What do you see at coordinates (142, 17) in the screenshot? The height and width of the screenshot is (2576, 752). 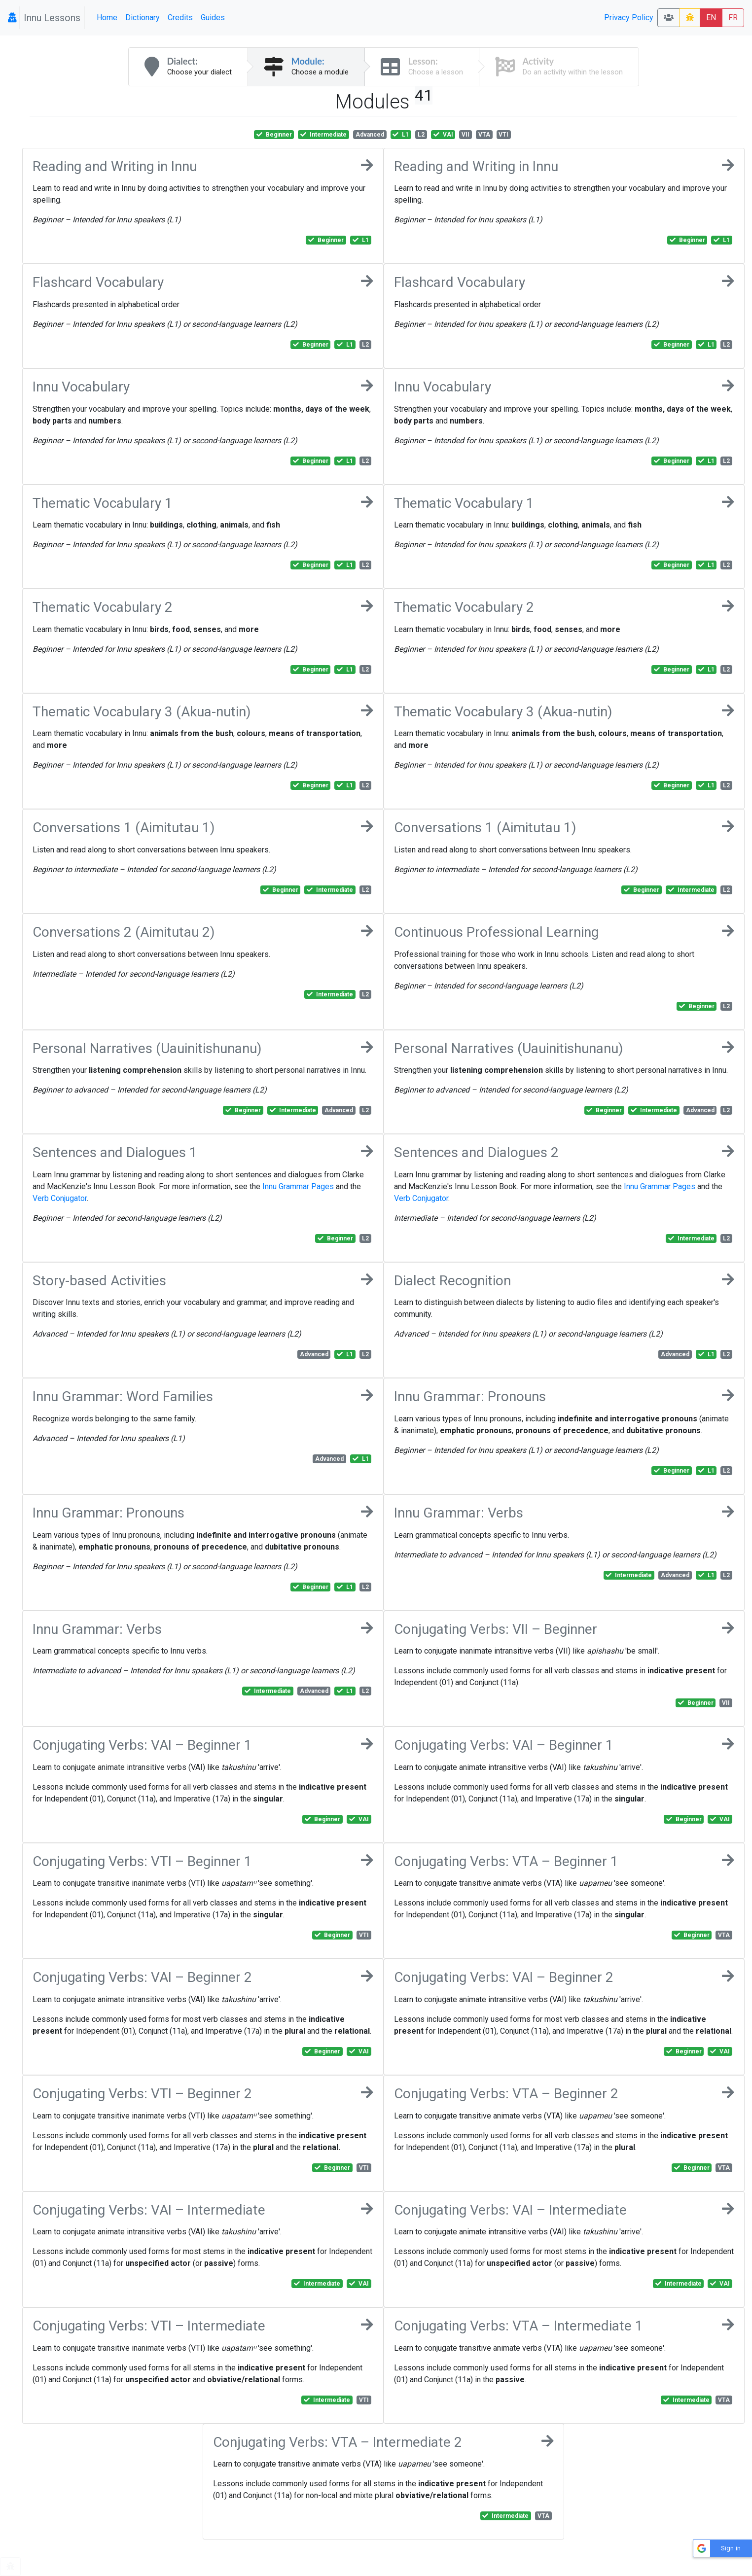 I see `Dictionary` at bounding box center [142, 17].